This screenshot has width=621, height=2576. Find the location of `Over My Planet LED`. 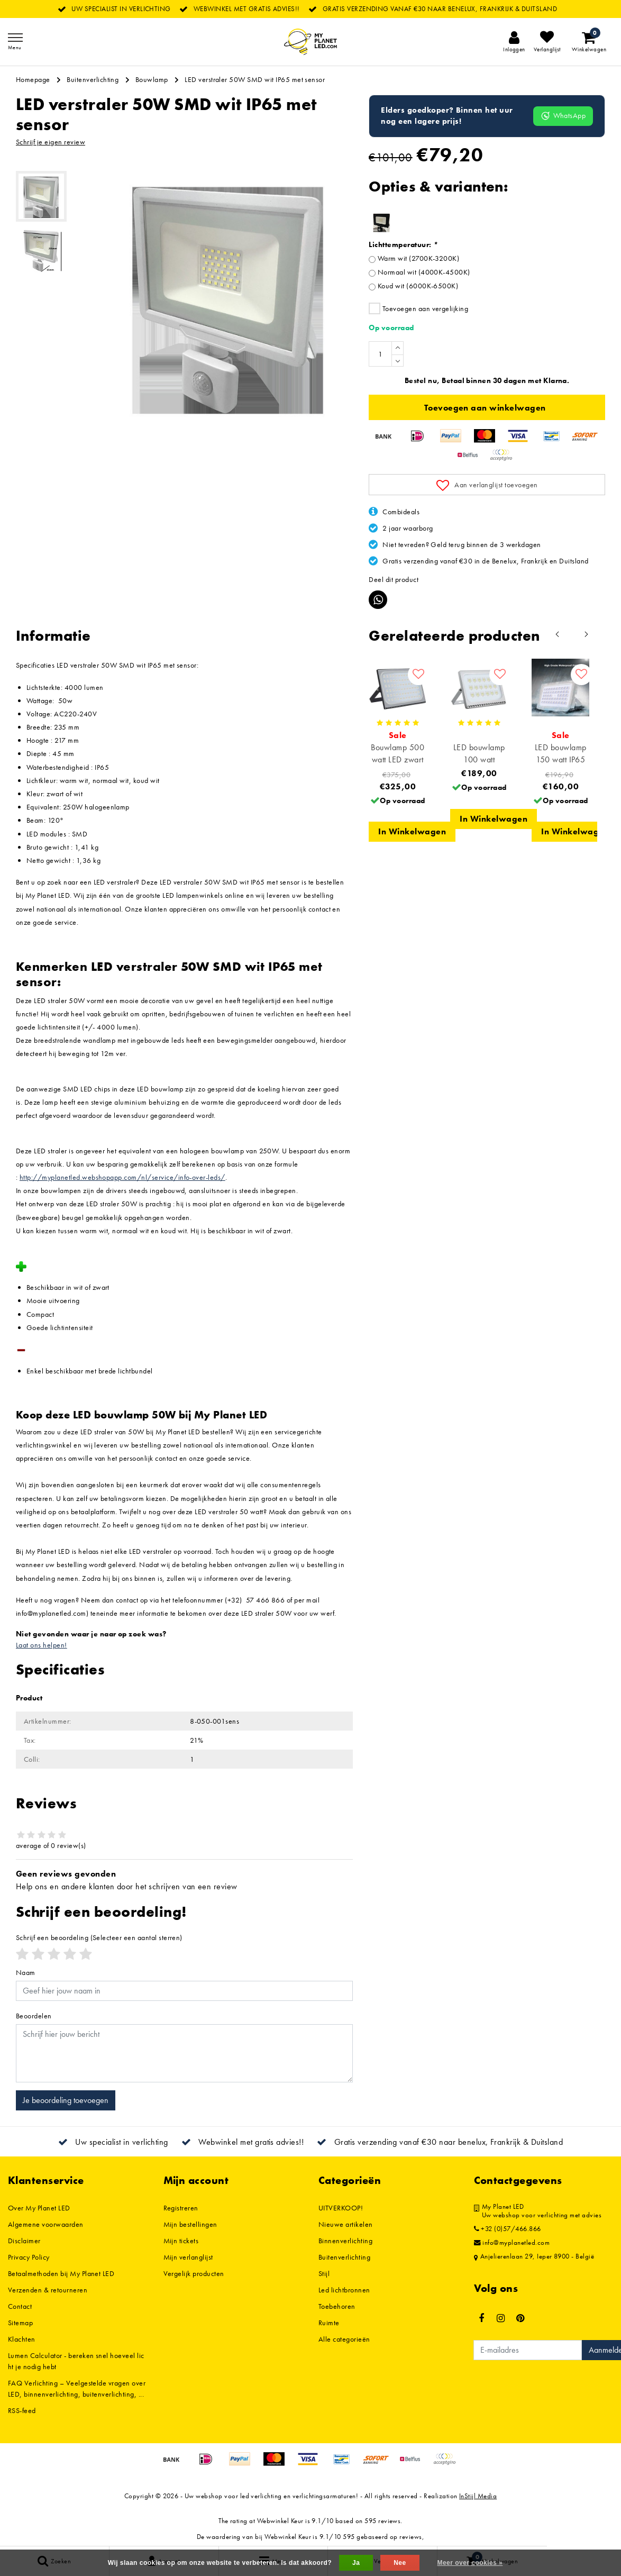

Over My Planet LED is located at coordinates (39, 2208).